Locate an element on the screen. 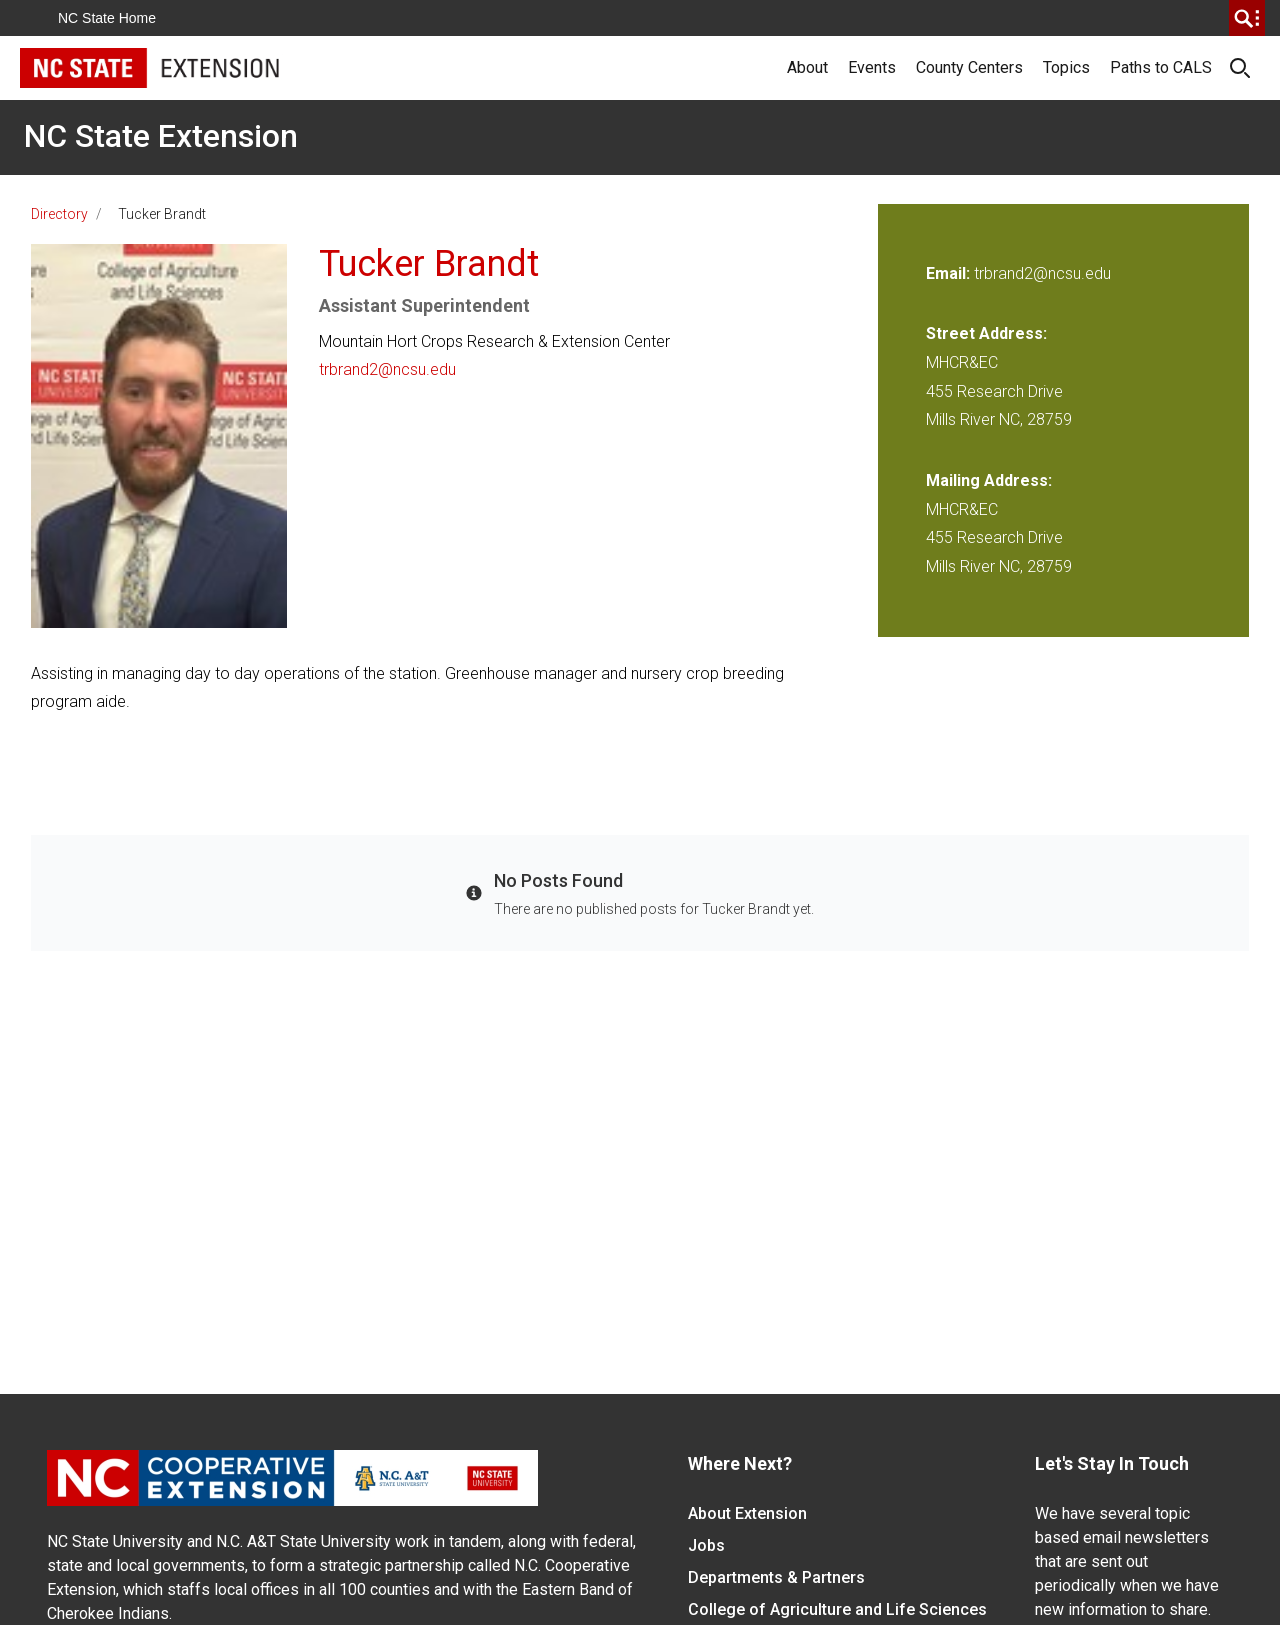 Image resolution: width=1280 pixels, height=1625 pixels. Departments & Partners is located at coordinates (776, 1577).